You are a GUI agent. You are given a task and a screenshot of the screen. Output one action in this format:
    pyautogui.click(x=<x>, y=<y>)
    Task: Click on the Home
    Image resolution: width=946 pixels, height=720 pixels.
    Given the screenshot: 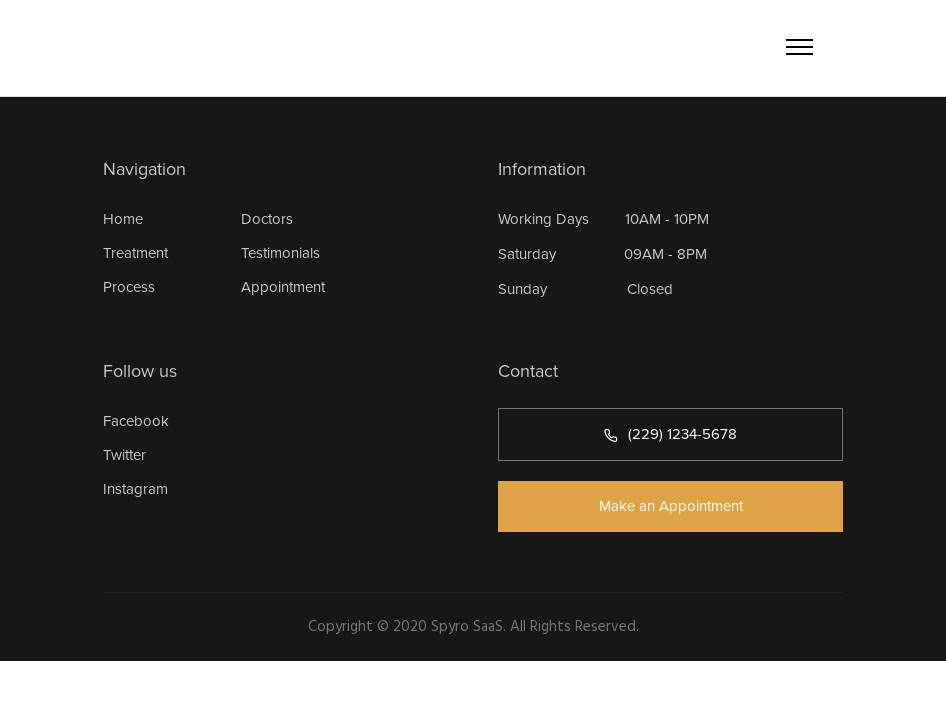 What is the action you would take?
    pyautogui.click(x=123, y=219)
    